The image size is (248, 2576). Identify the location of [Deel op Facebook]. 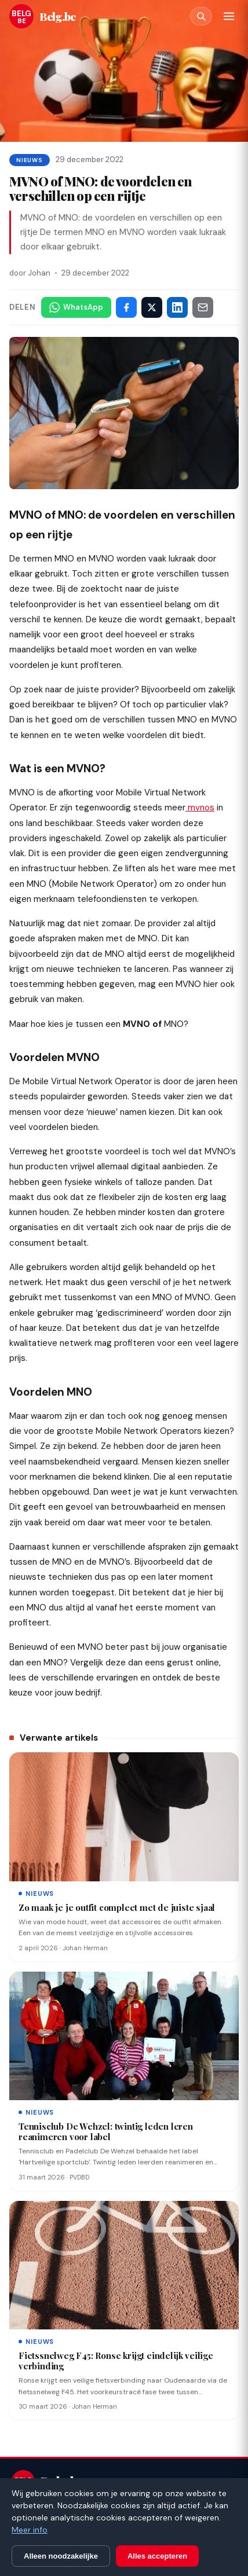
(126, 307).